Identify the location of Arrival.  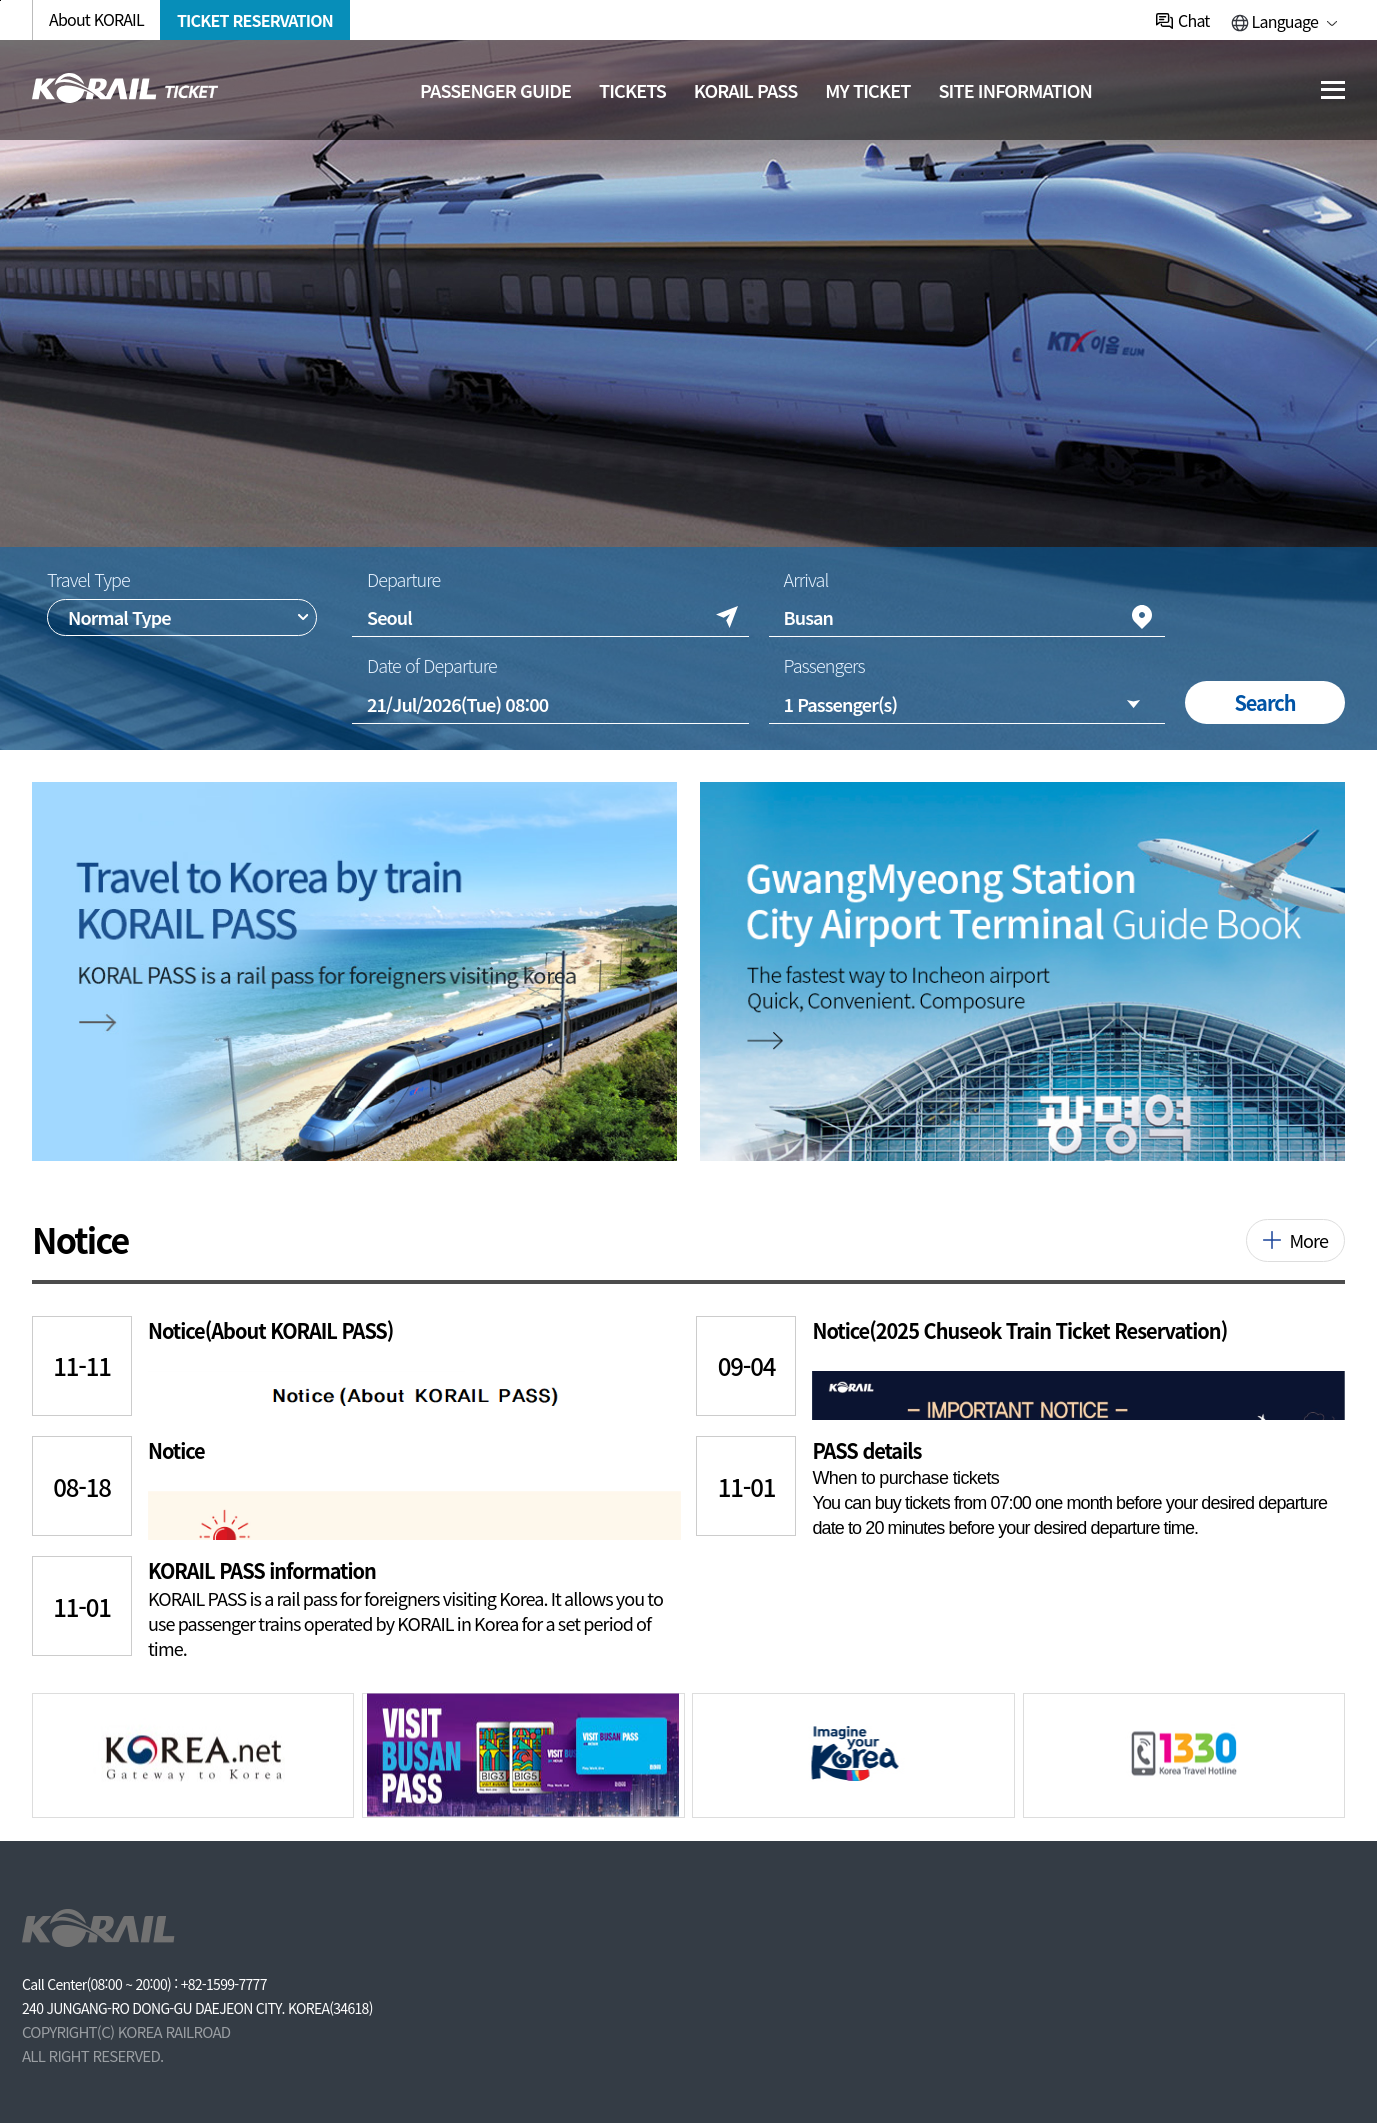
(805, 579).